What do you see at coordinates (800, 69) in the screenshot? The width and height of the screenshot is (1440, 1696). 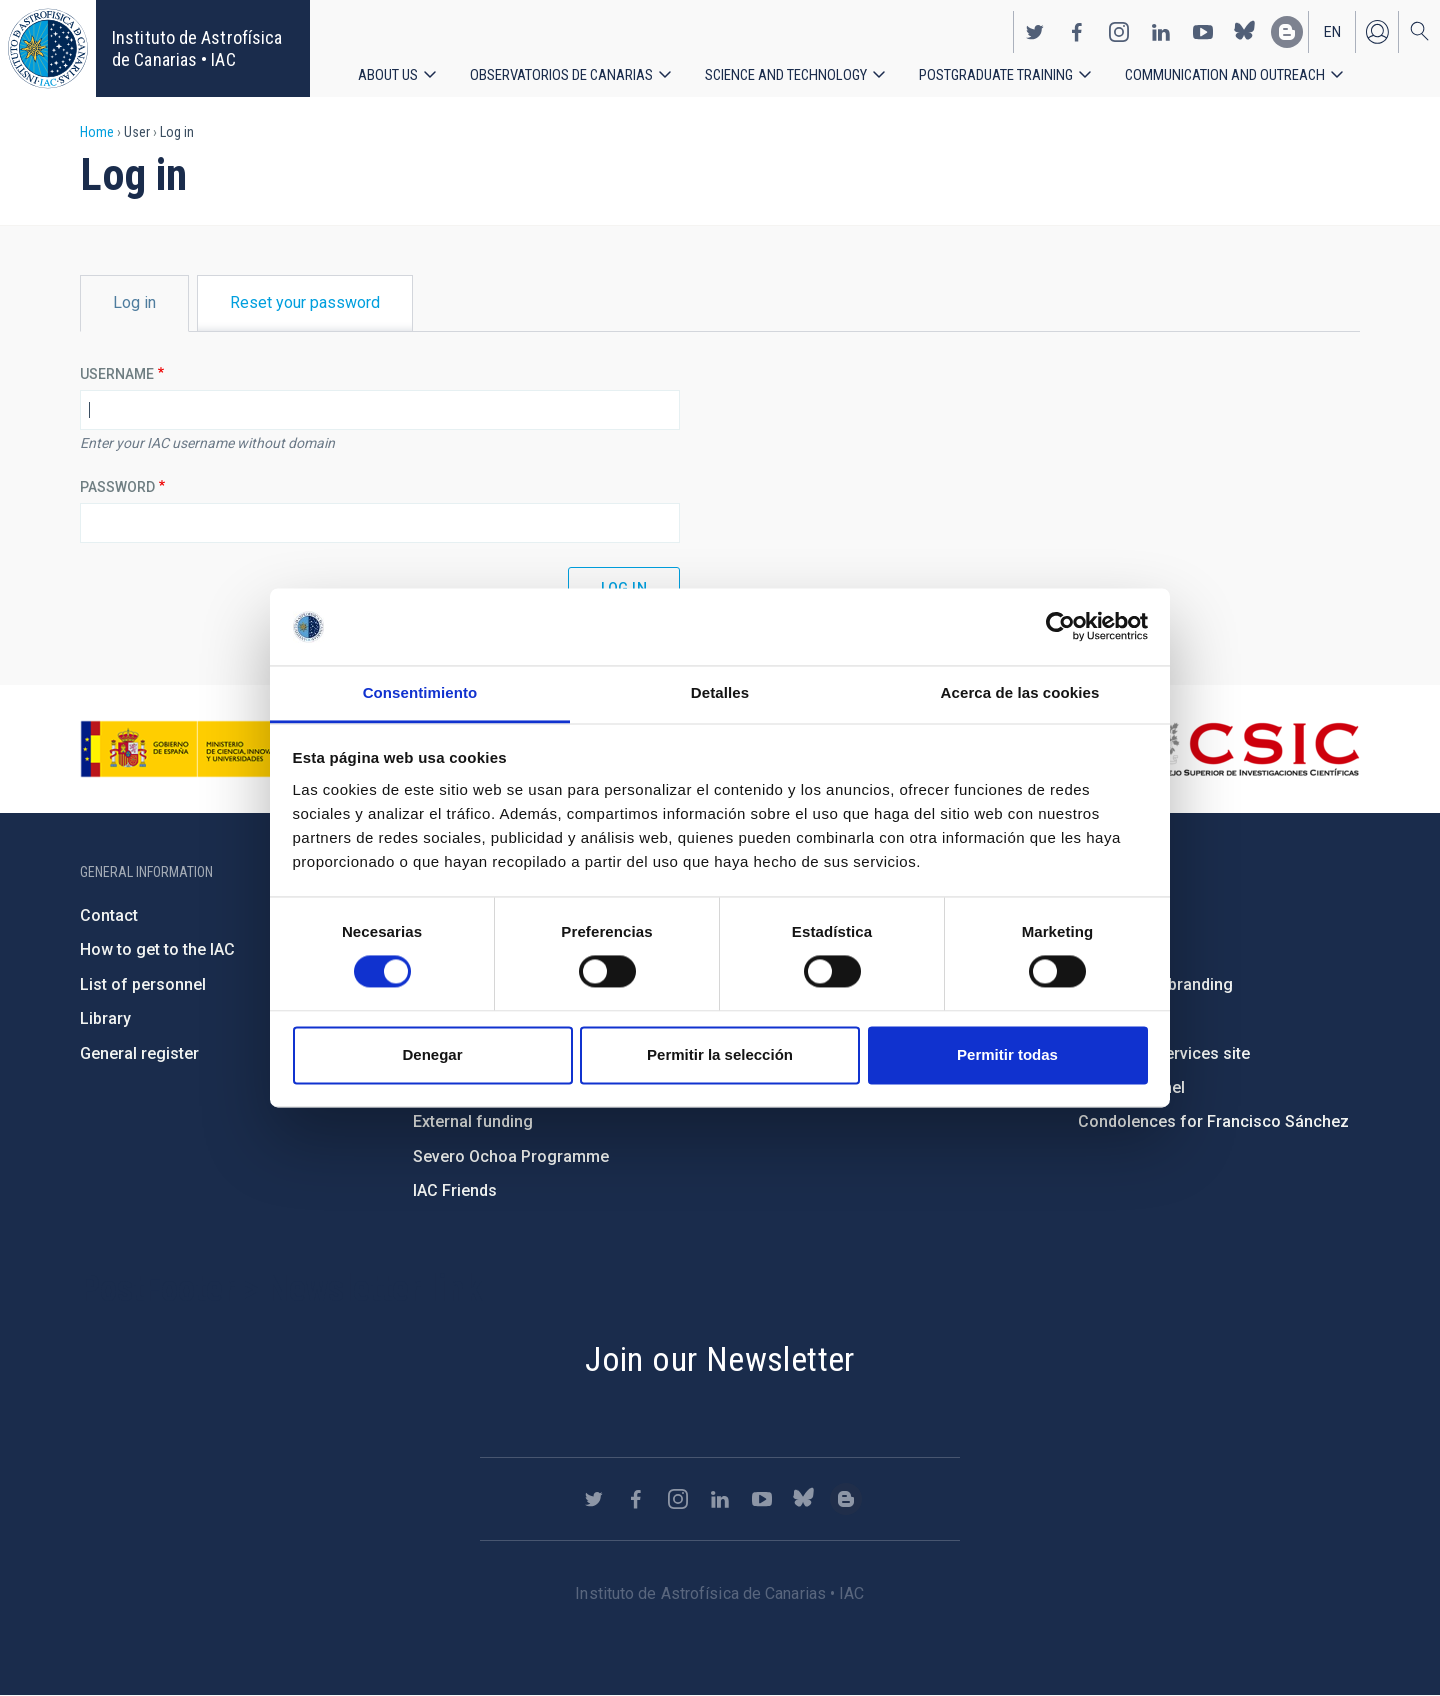 I see `Science and Technology` at bounding box center [800, 69].